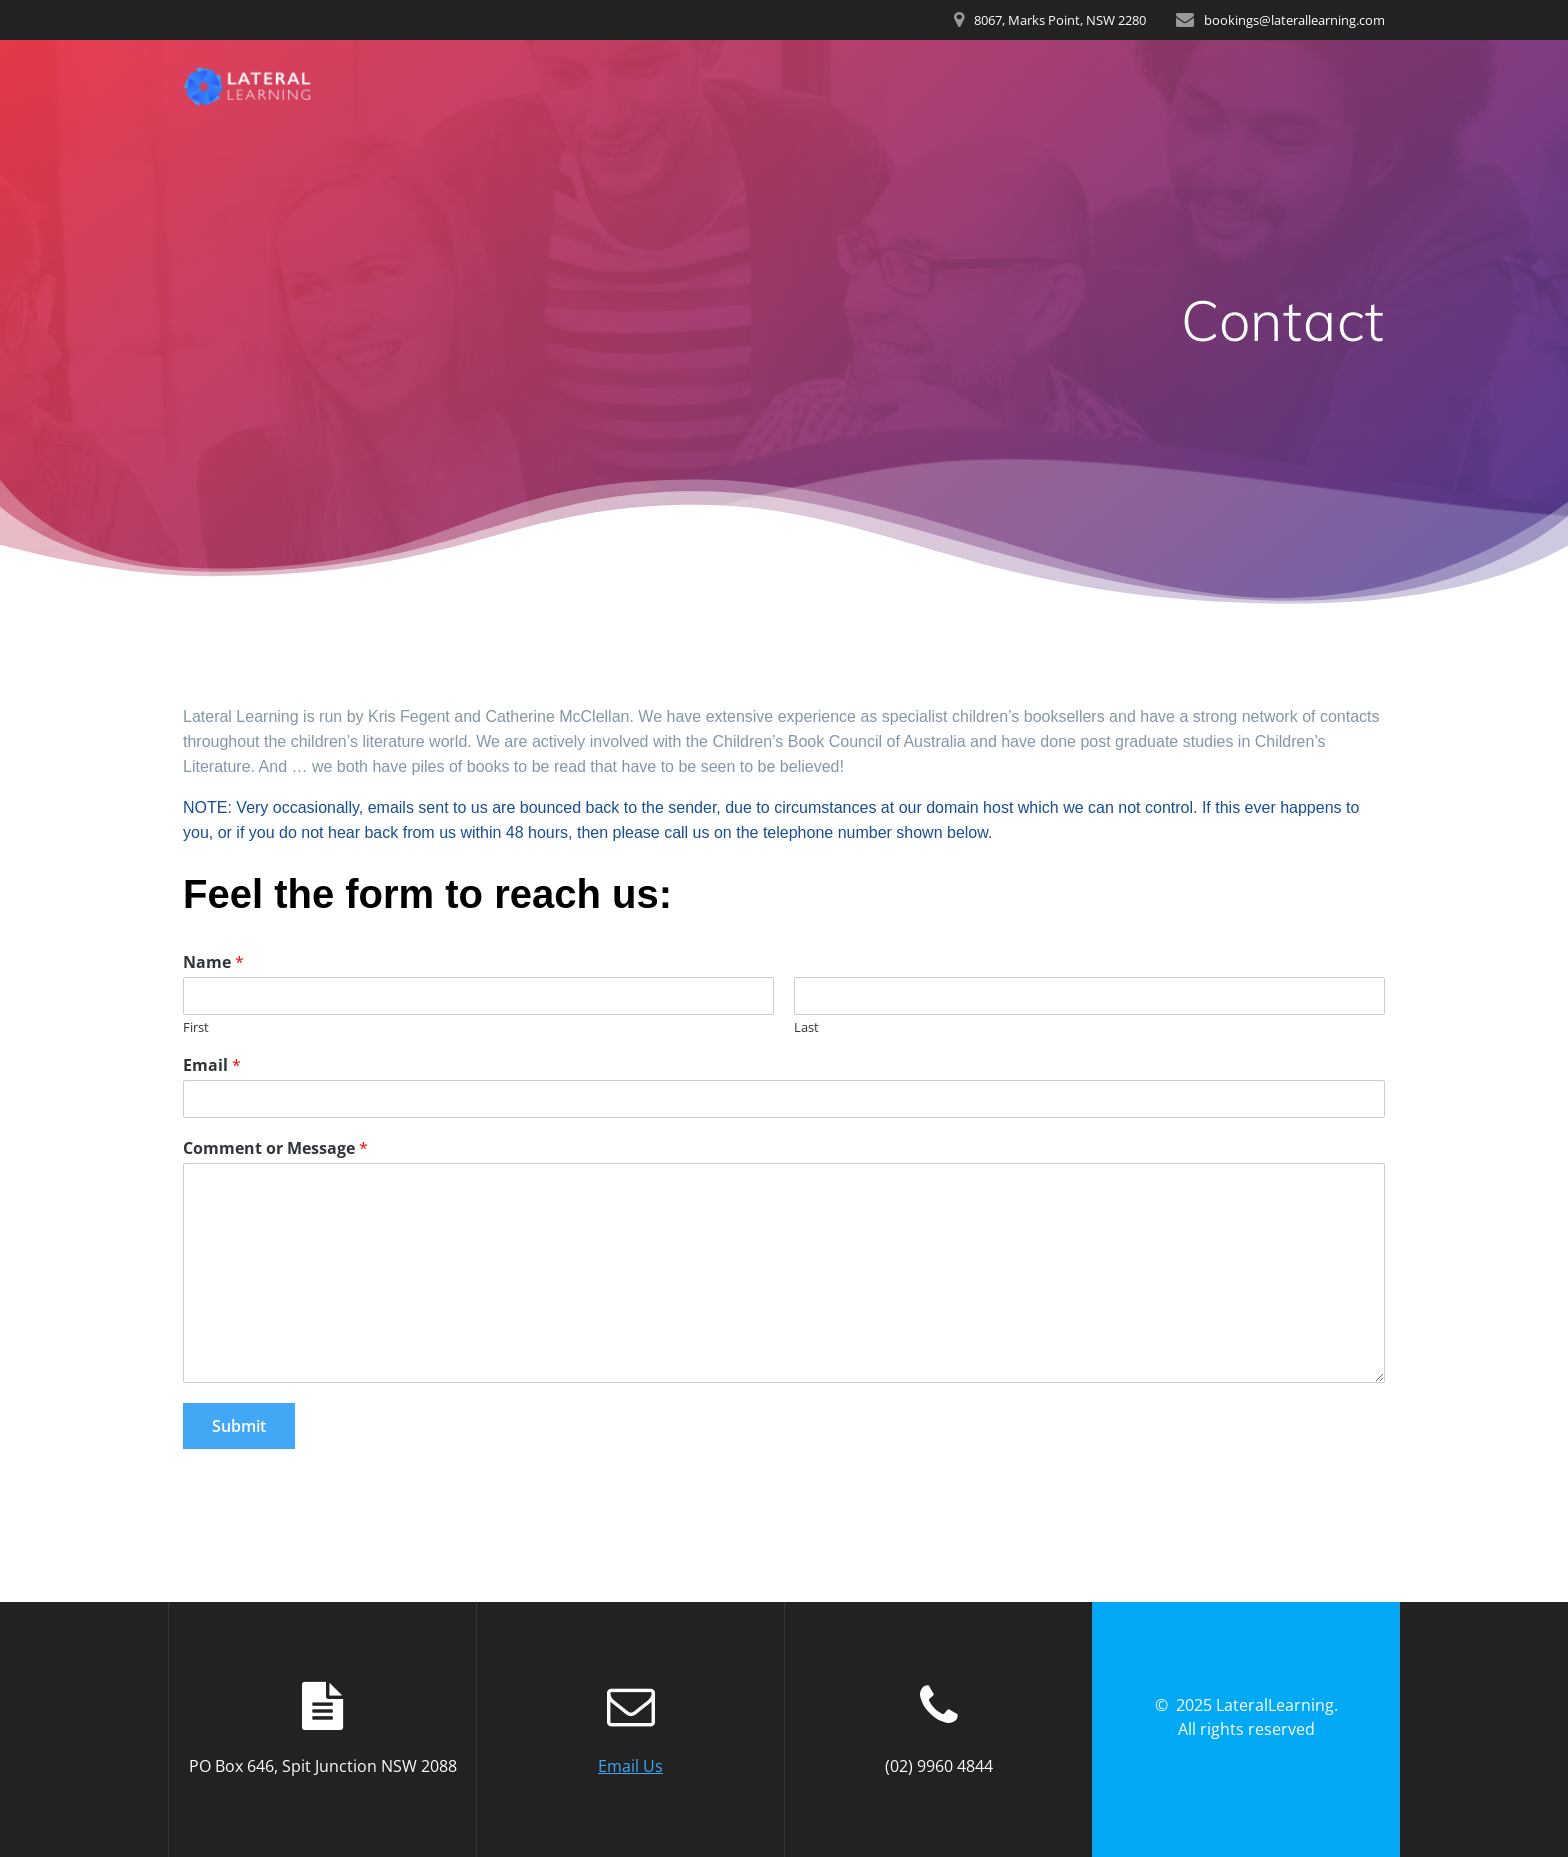 This screenshot has height=1857, width=1568. Describe the element at coordinates (239, 1426) in the screenshot. I see `Submit` at that location.